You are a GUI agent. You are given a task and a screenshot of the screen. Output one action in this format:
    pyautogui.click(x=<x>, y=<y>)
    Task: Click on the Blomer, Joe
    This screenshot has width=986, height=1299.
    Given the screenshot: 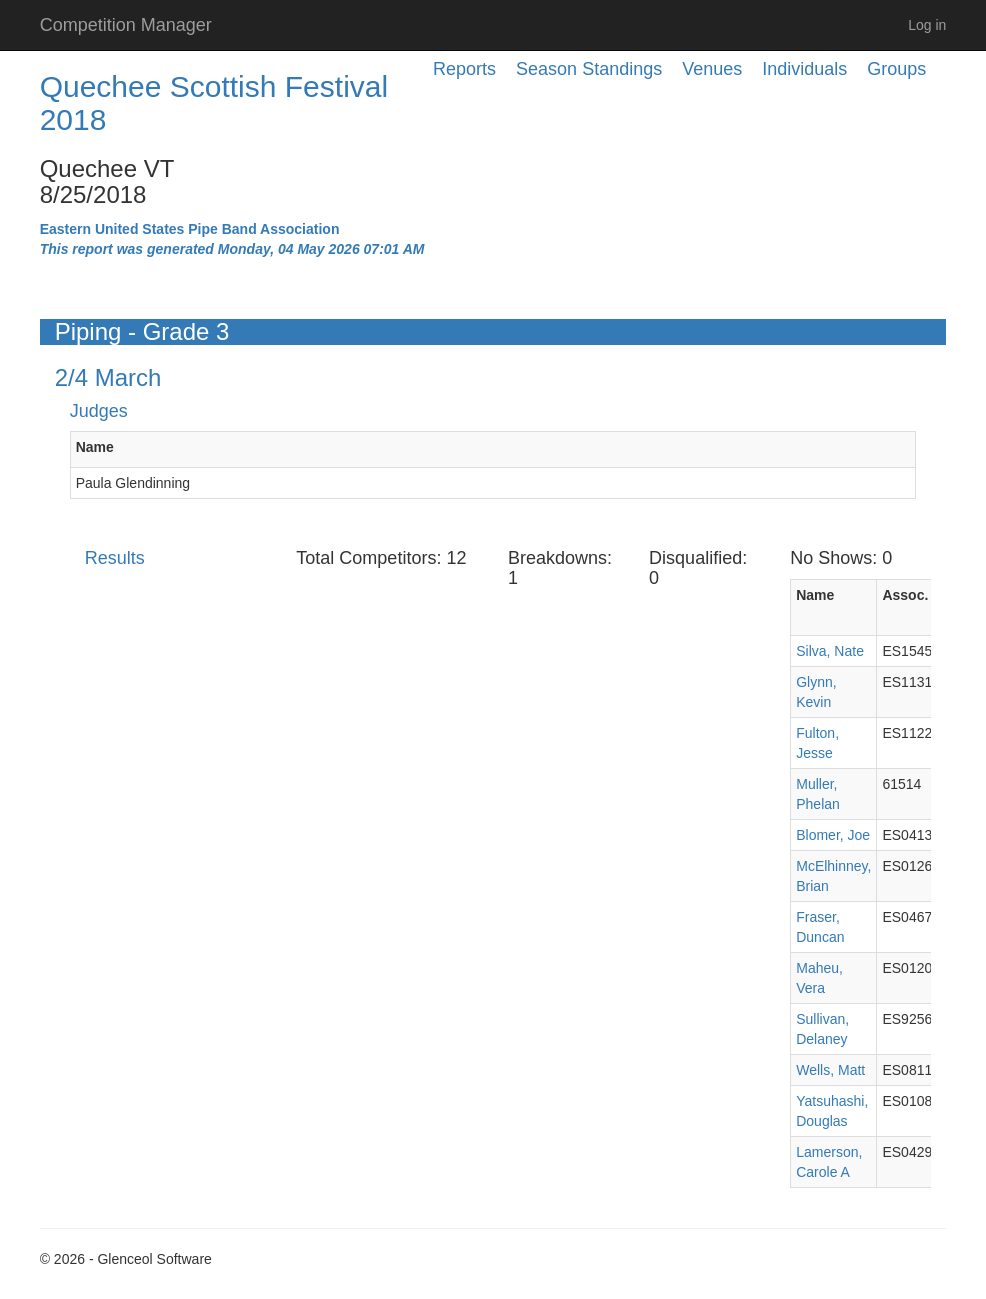 What is the action you would take?
    pyautogui.click(x=833, y=835)
    